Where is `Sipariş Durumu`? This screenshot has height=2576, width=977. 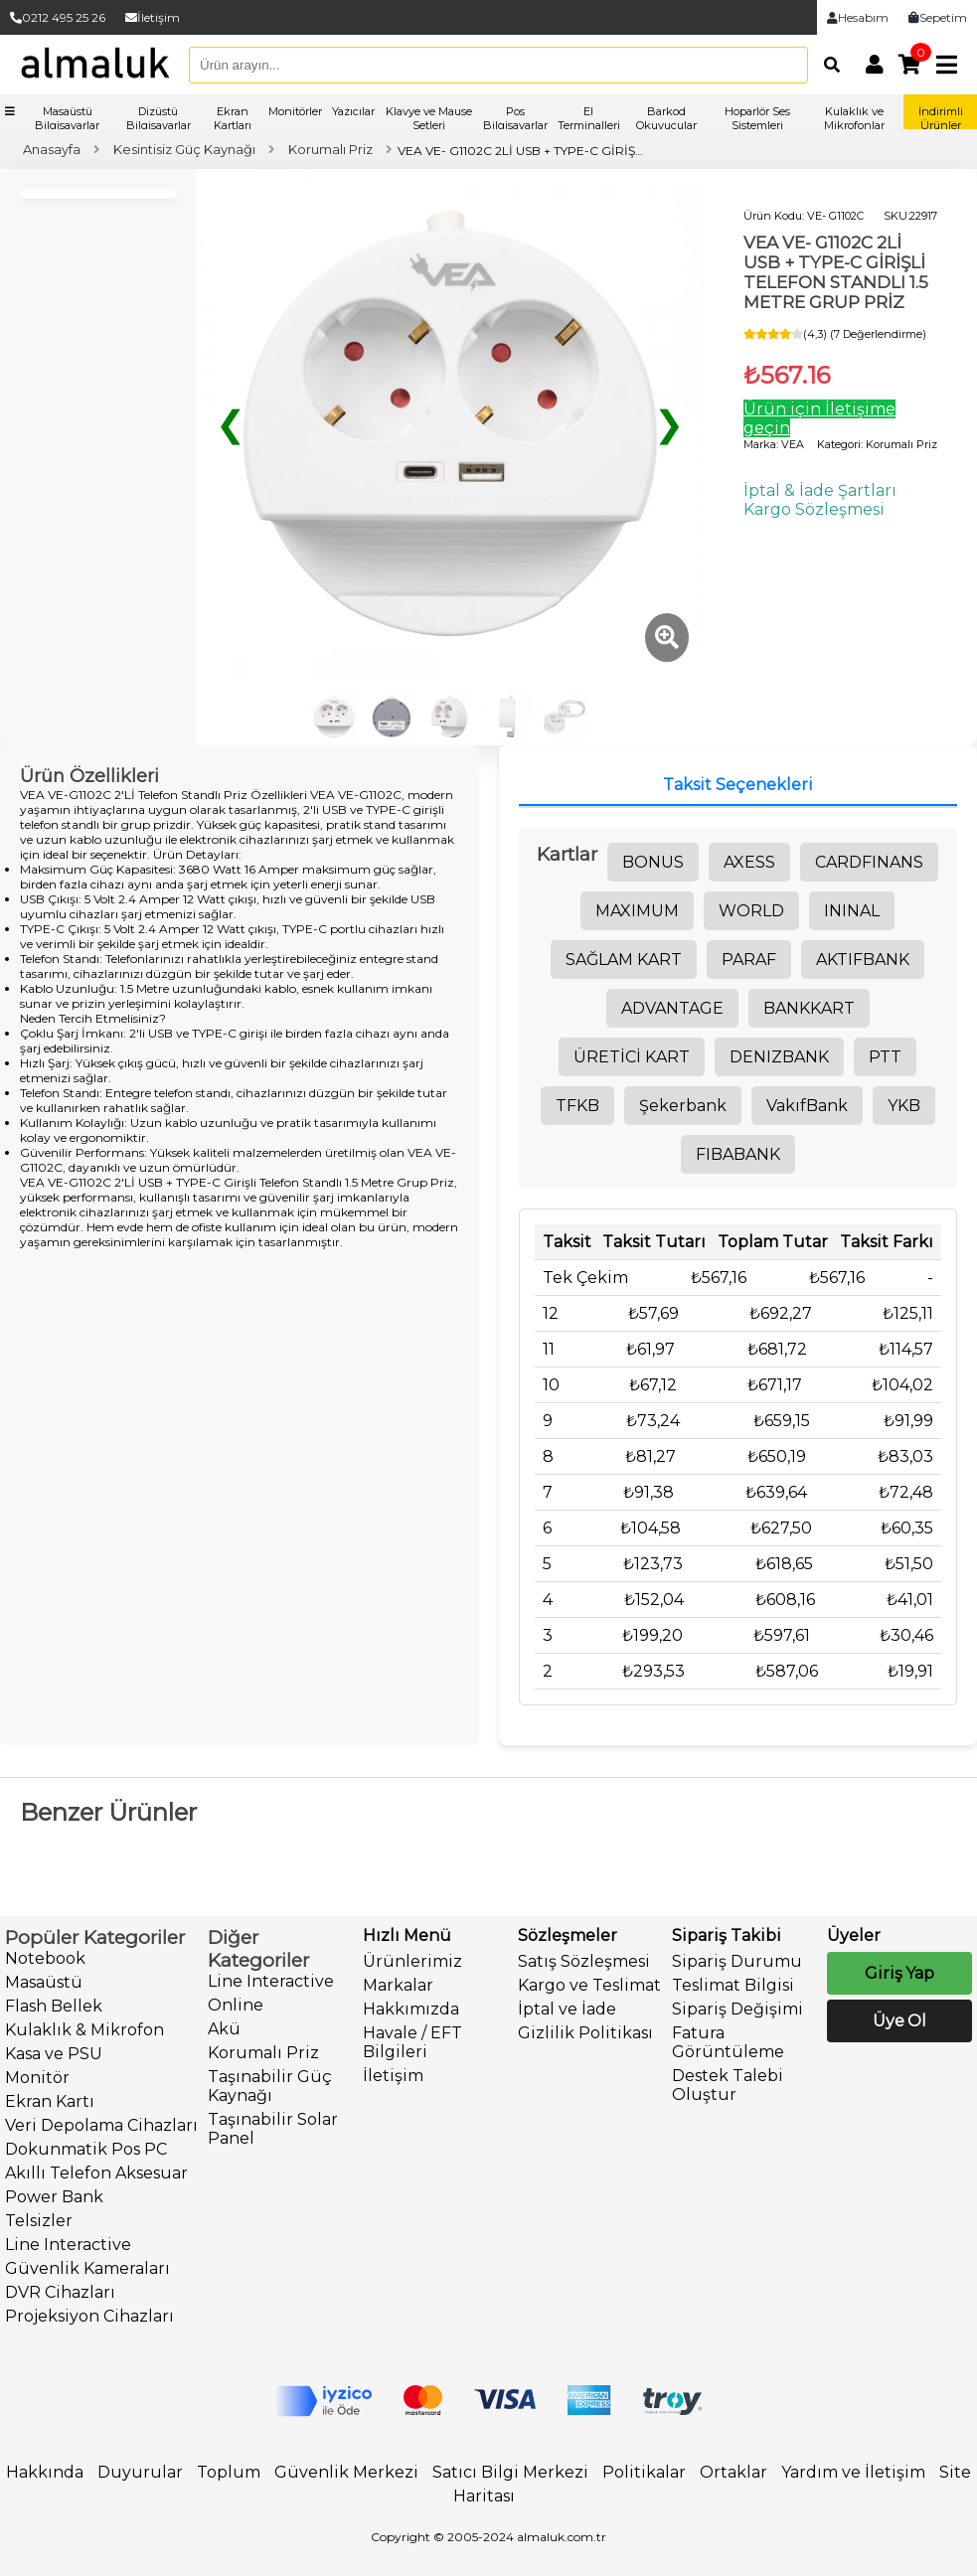
Sipariş Durumu is located at coordinates (737, 1961).